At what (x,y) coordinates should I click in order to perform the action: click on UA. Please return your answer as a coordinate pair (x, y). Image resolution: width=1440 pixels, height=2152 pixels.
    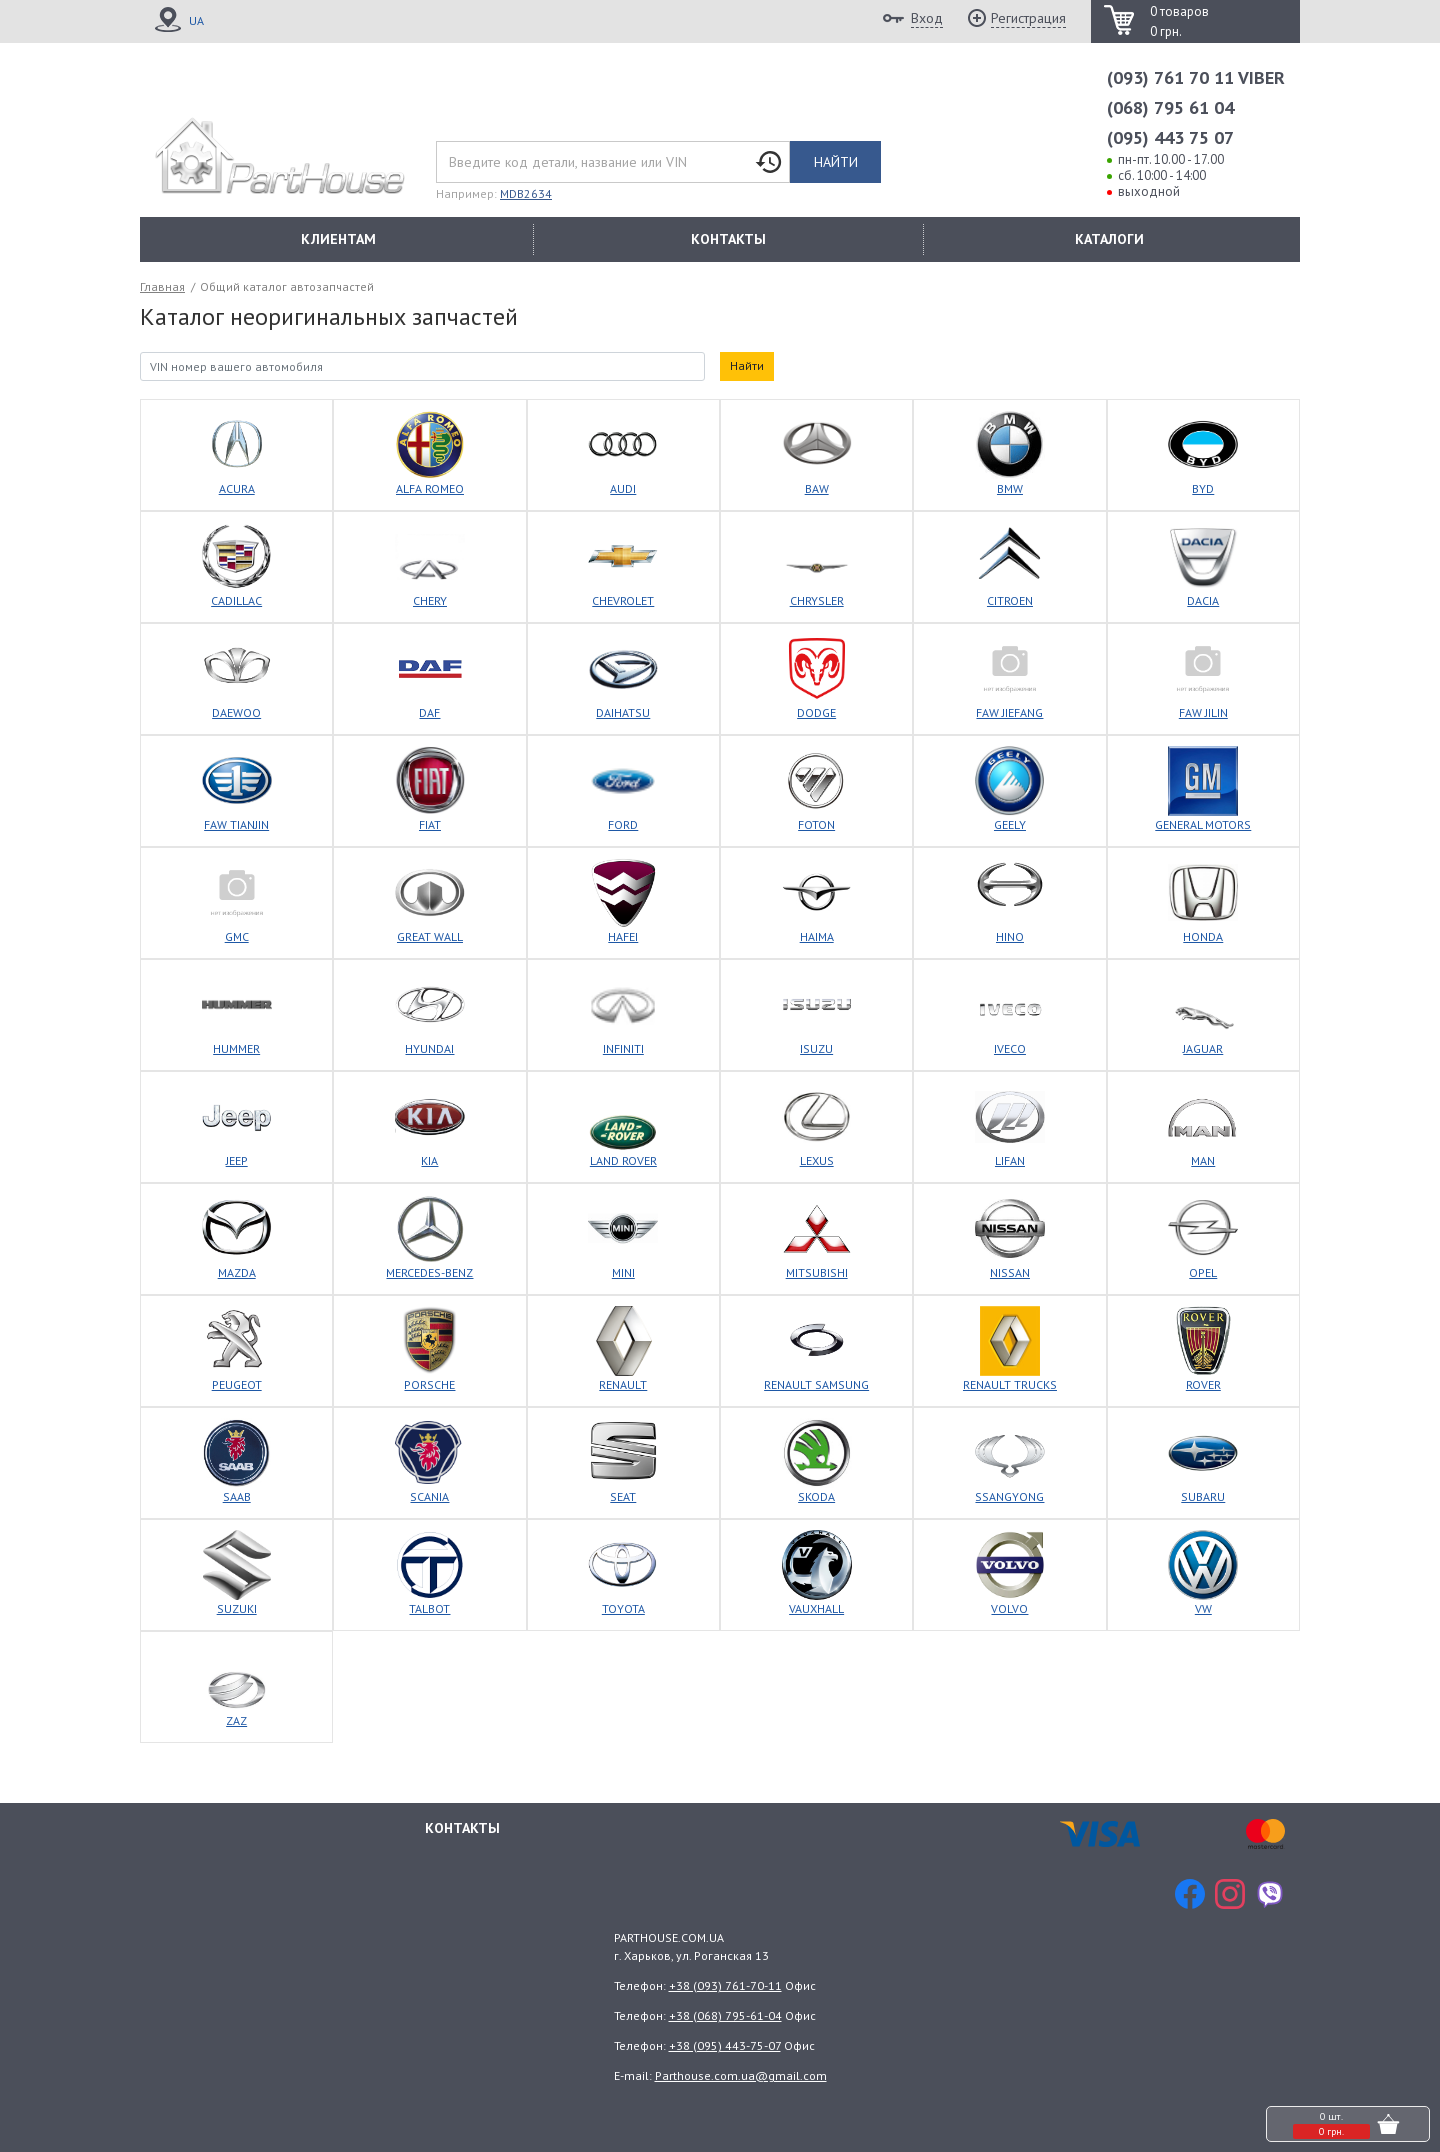
    Looking at the image, I should click on (196, 20).